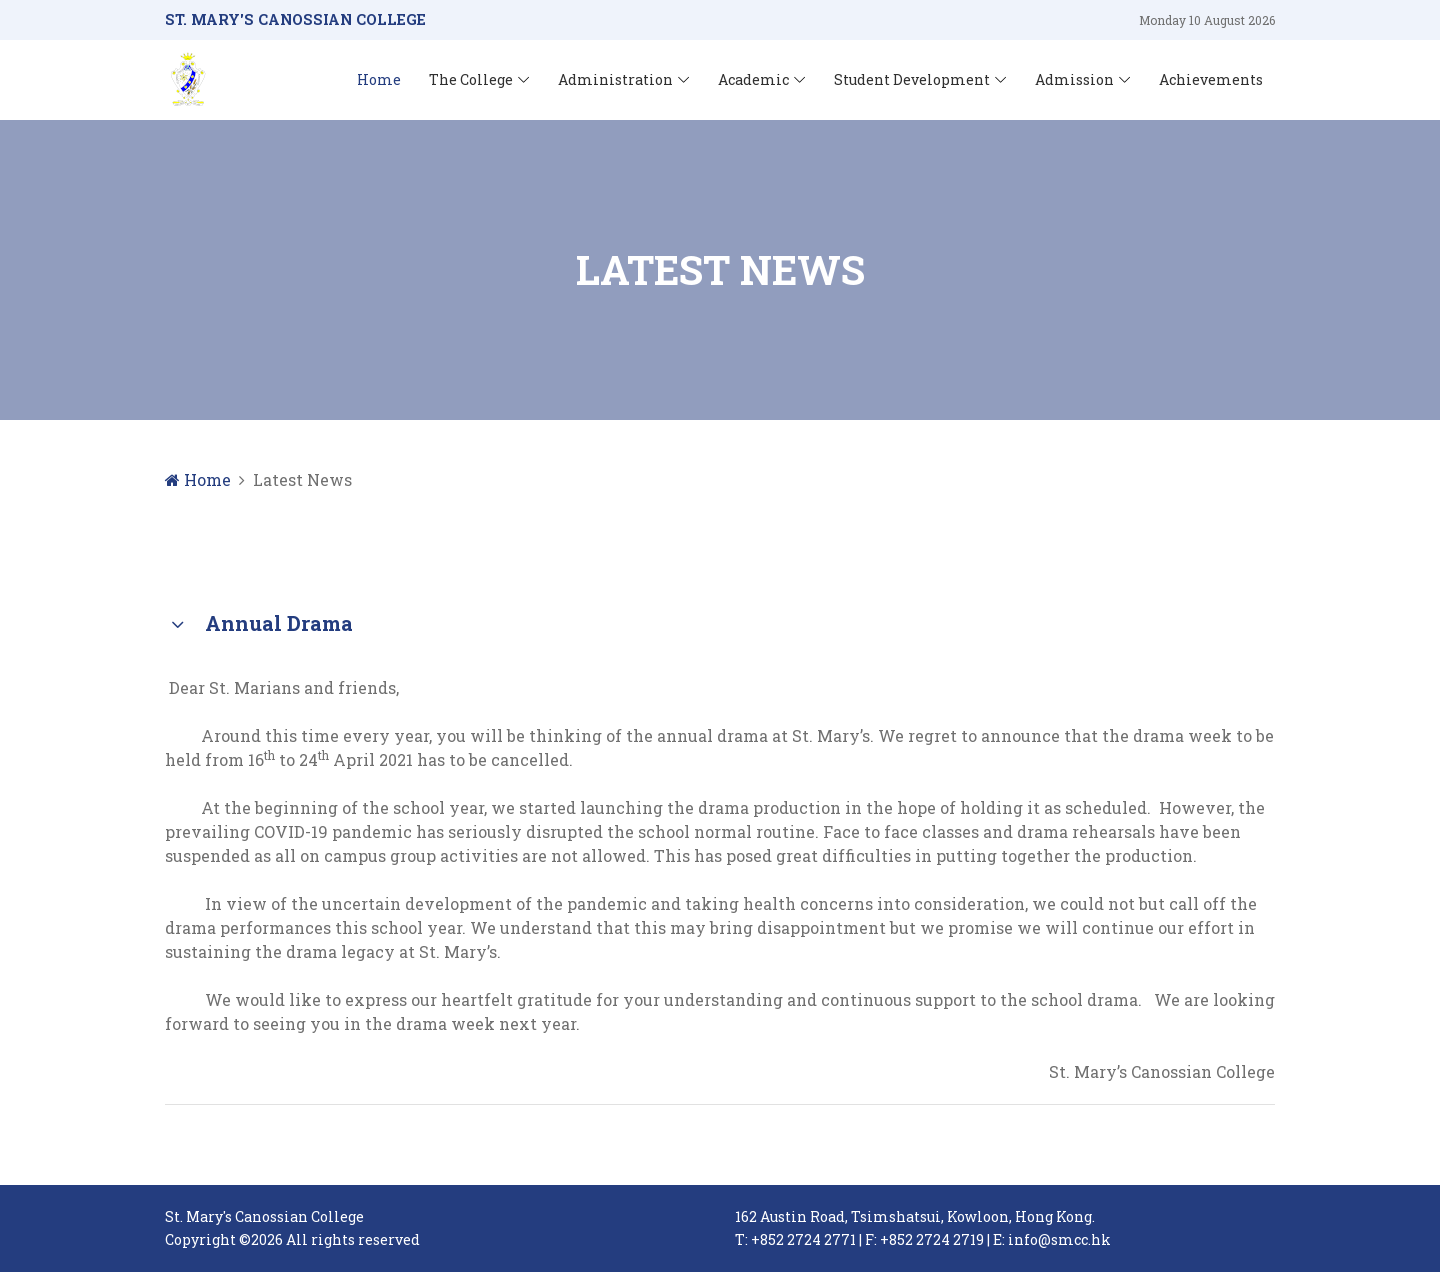 Image resolution: width=1440 pixels, height=1272 pixels. Describe the element at coordinates (1074, 79) in the screenshot. I see `Admission` at that location.